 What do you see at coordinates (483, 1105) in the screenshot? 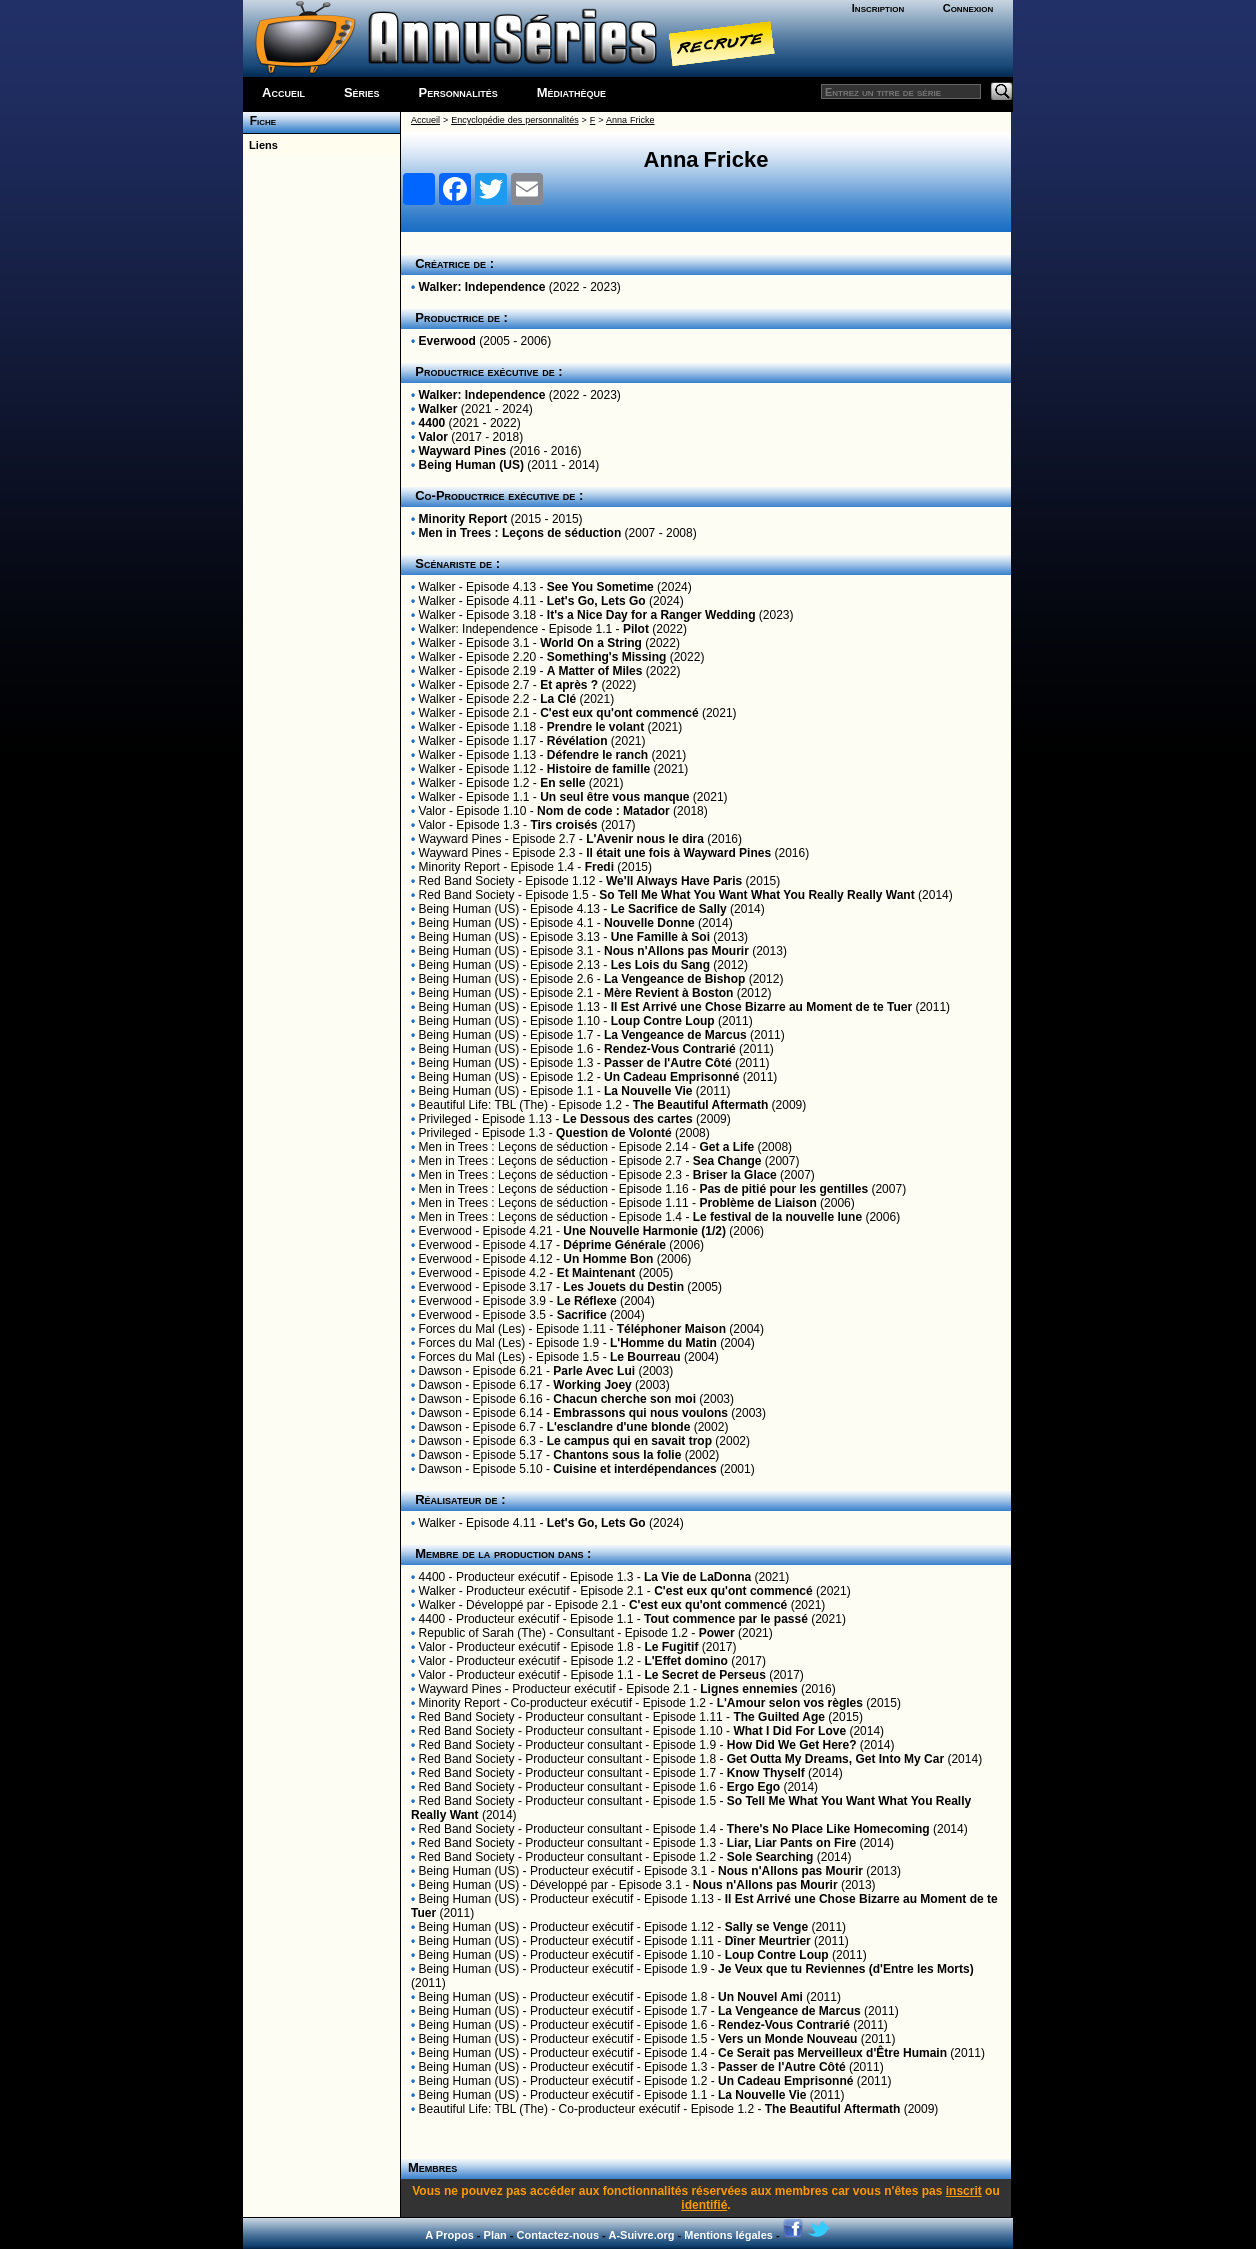
I see `Beautiful Life: TBL (The)` at bounding box center [483, 1105].